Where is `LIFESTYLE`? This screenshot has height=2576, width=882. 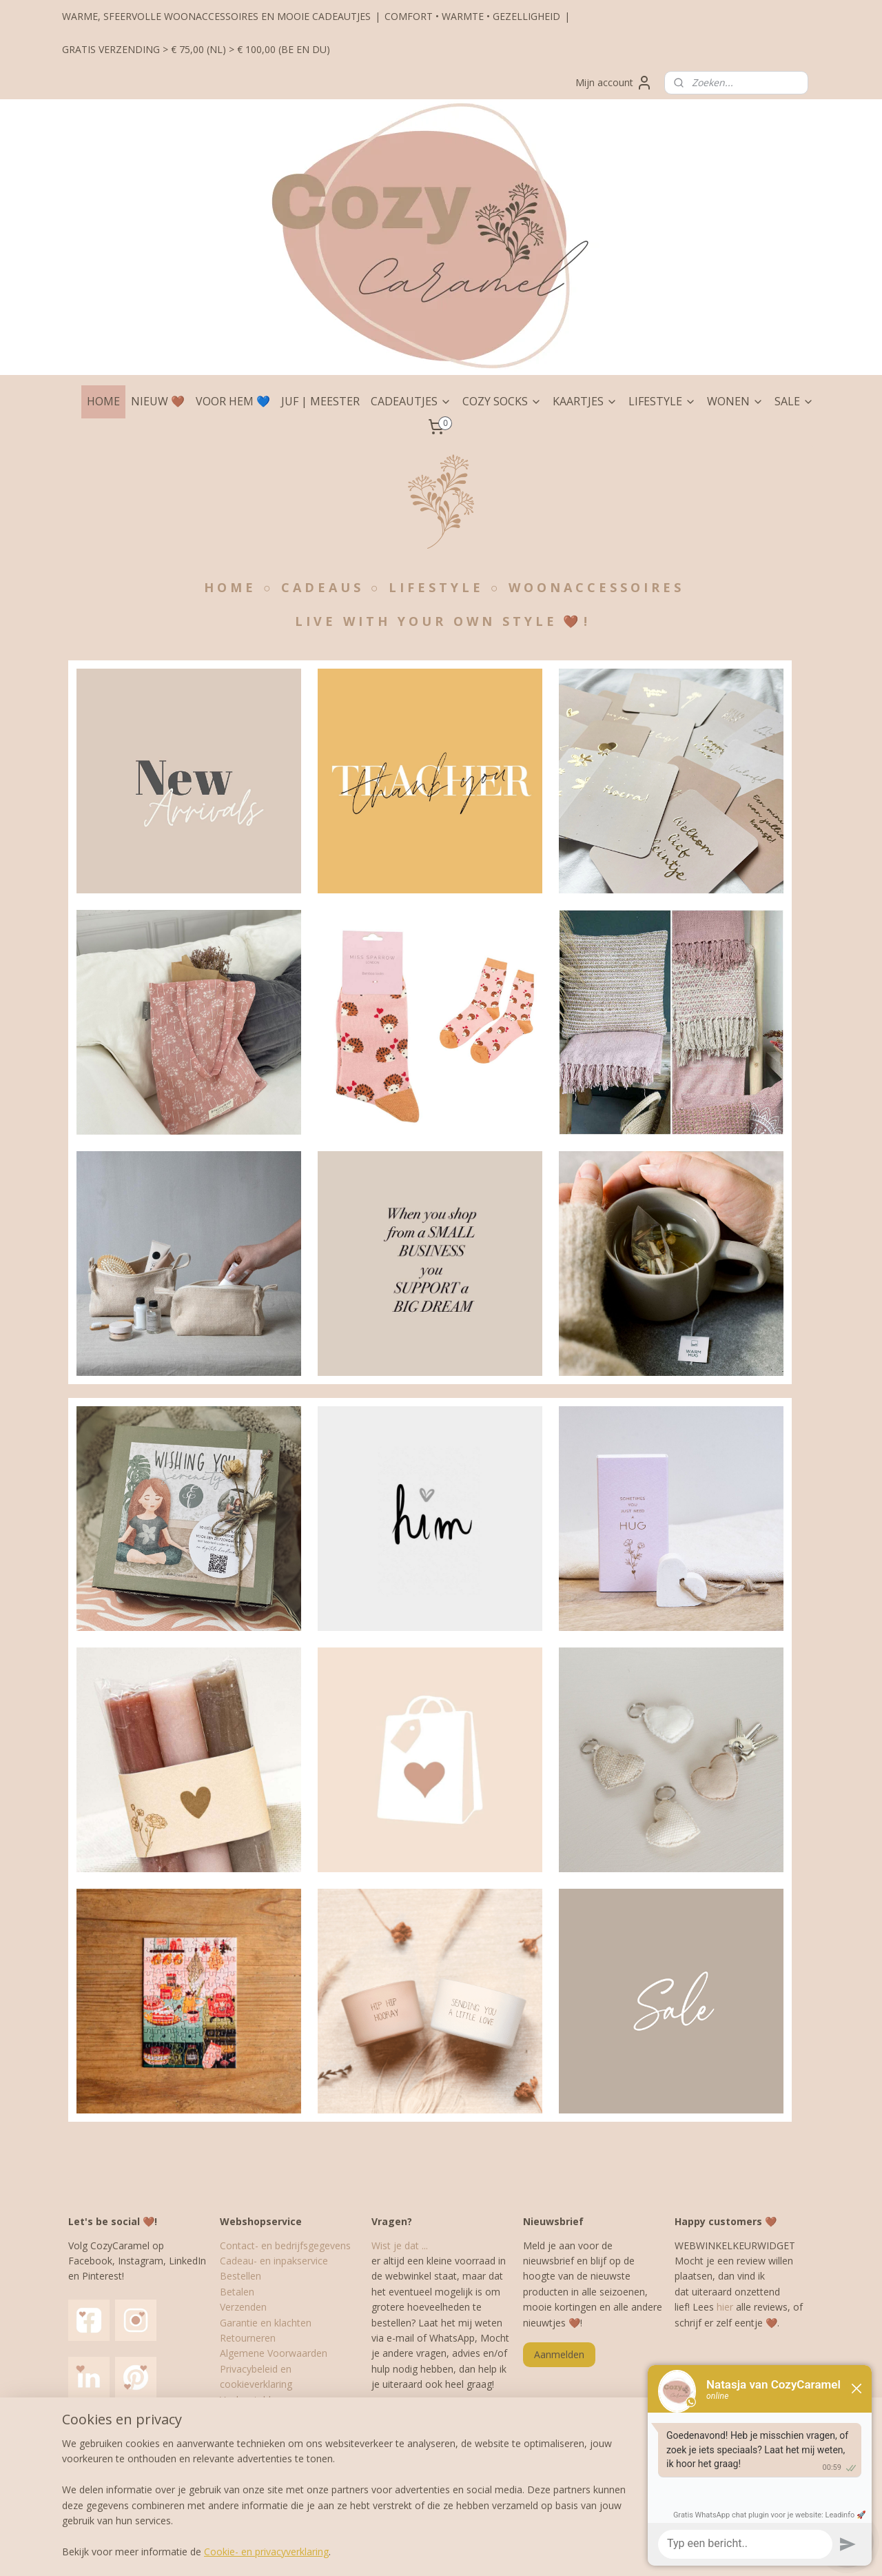 LIFESTYLE is located at coordinates (662, 401).